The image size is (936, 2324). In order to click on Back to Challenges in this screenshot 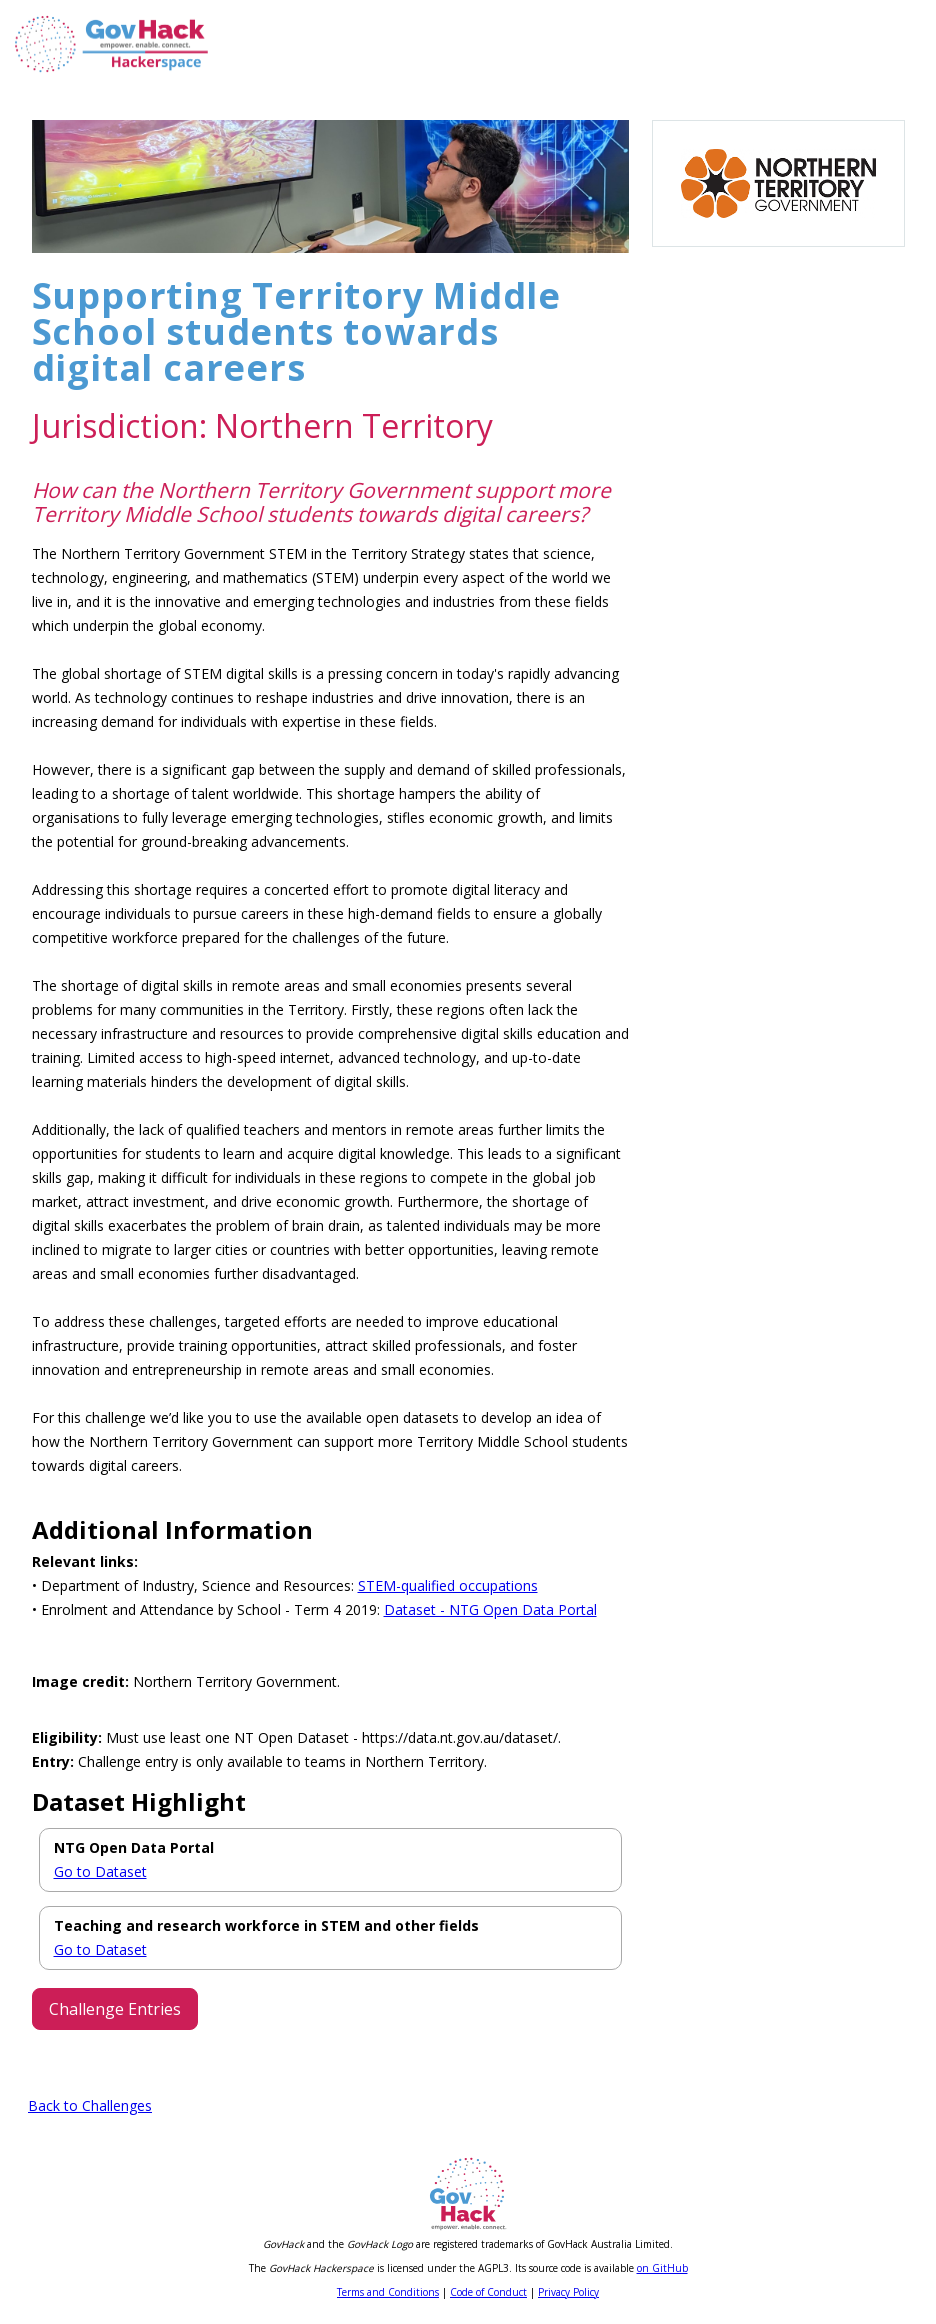, I will do `click(90, 2105)`.